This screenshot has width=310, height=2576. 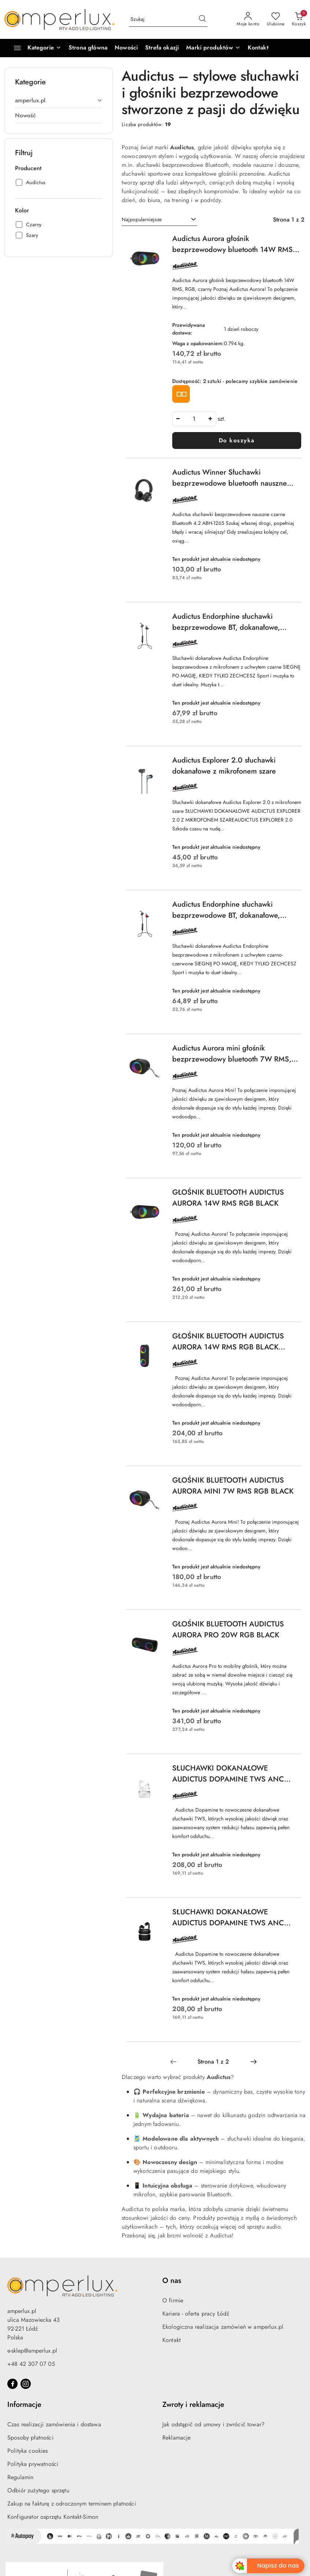 I want to click on [Strona główna], so click(x=88, y=48).